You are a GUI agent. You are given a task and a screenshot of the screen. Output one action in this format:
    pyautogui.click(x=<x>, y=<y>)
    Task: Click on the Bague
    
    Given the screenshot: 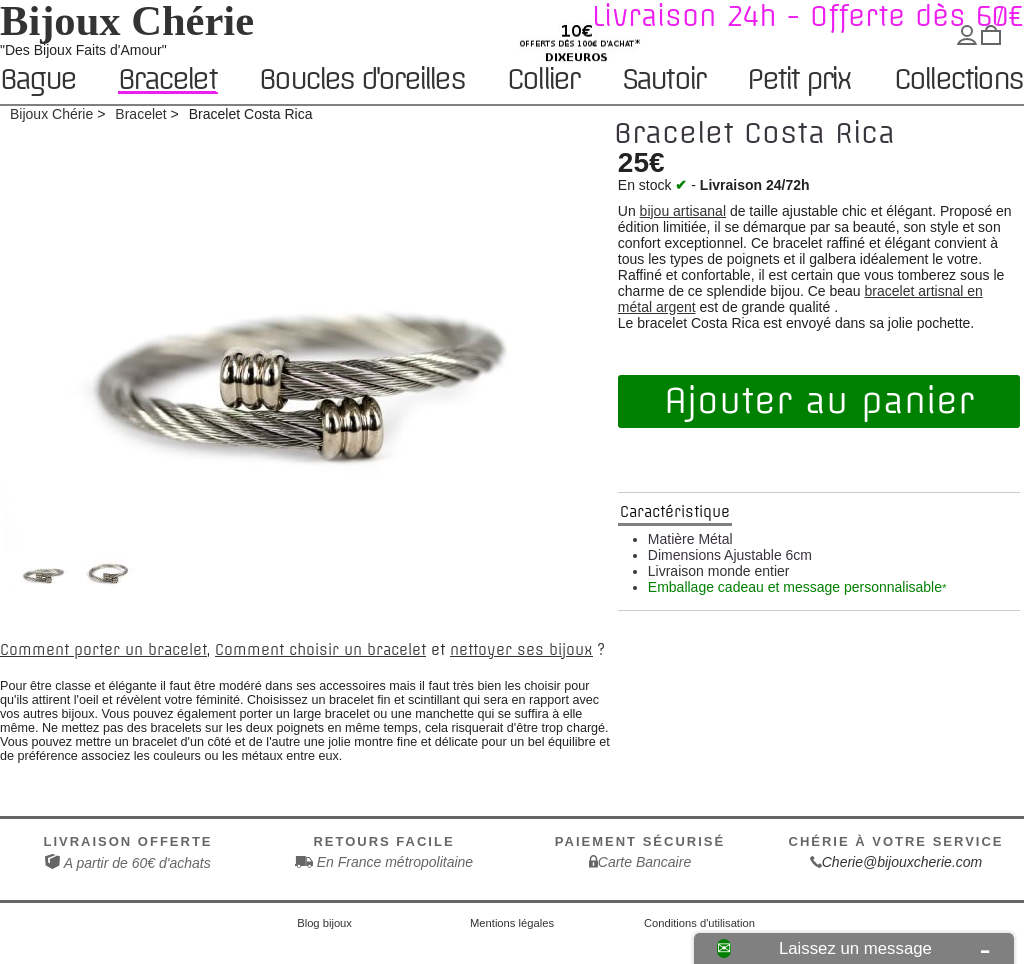 What is the action you would take?
    pyautogui.click(x=37, y=80)
    